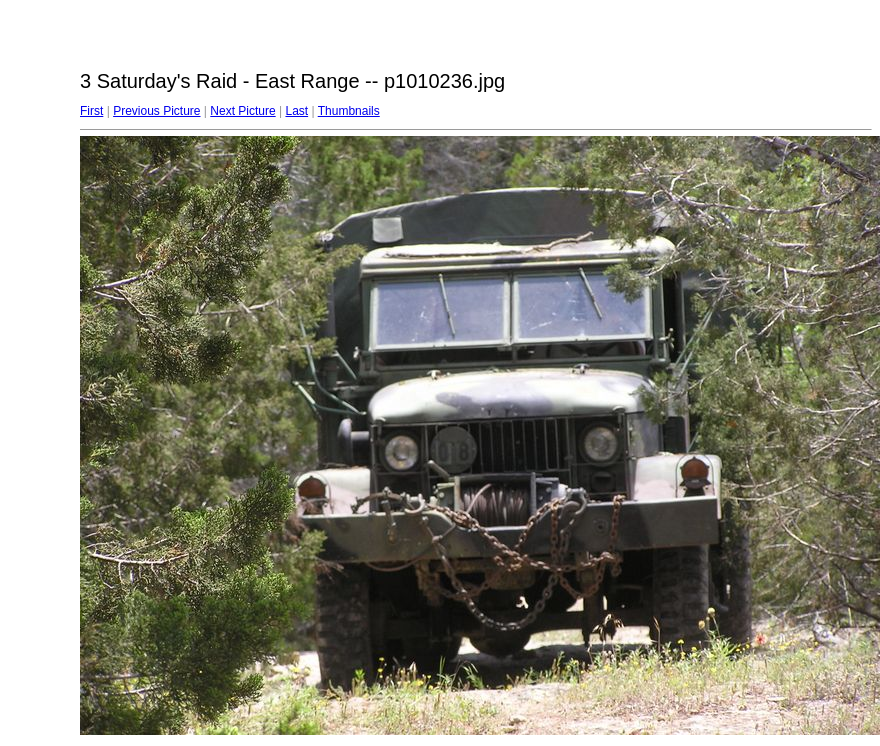  Describe the element at coordinates (296, 111) in the screenshot. I see `Last` at that location.